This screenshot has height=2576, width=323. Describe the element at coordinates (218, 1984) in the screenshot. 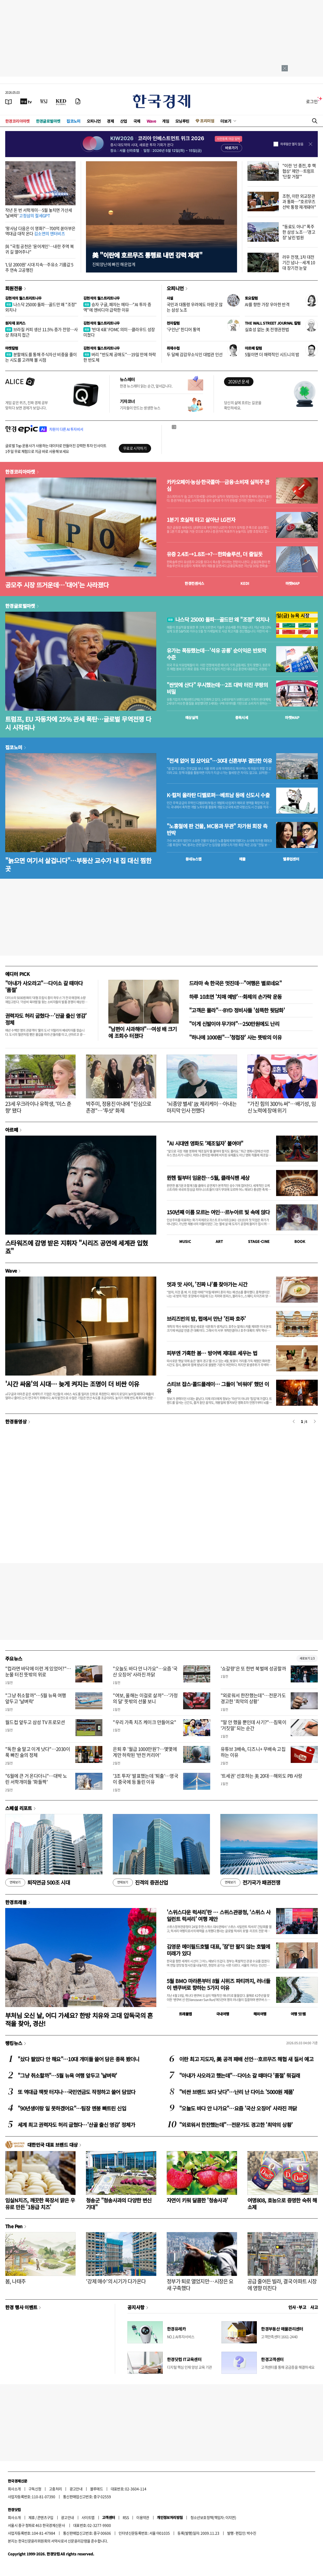

I see `5월 BMO 마라톤부터 8월 시위즈 파티까지, 러너들이 밴쿠버로 향하는 5가지 이유` at that location.